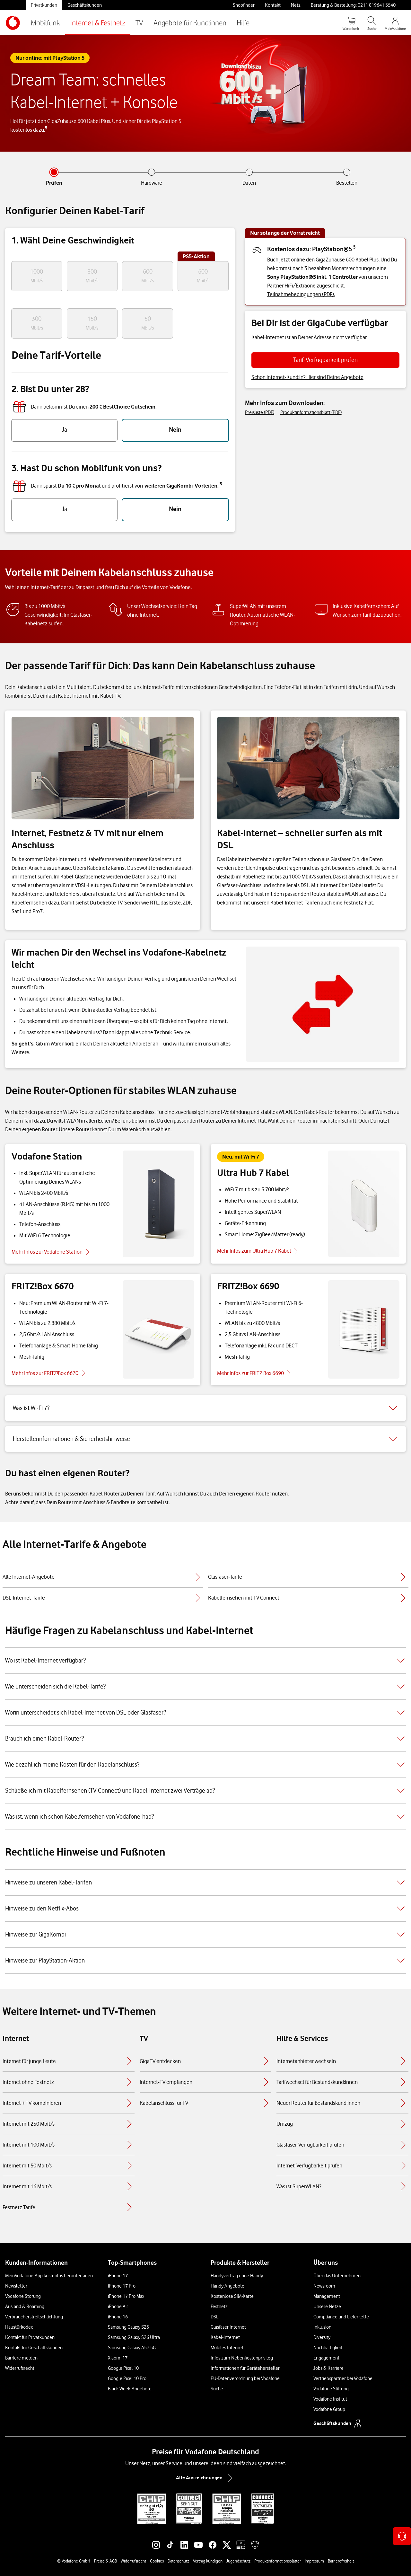 This screenshot has height=2576, width=411. I want to click on Google Pixel 10, so click(123, 2368).